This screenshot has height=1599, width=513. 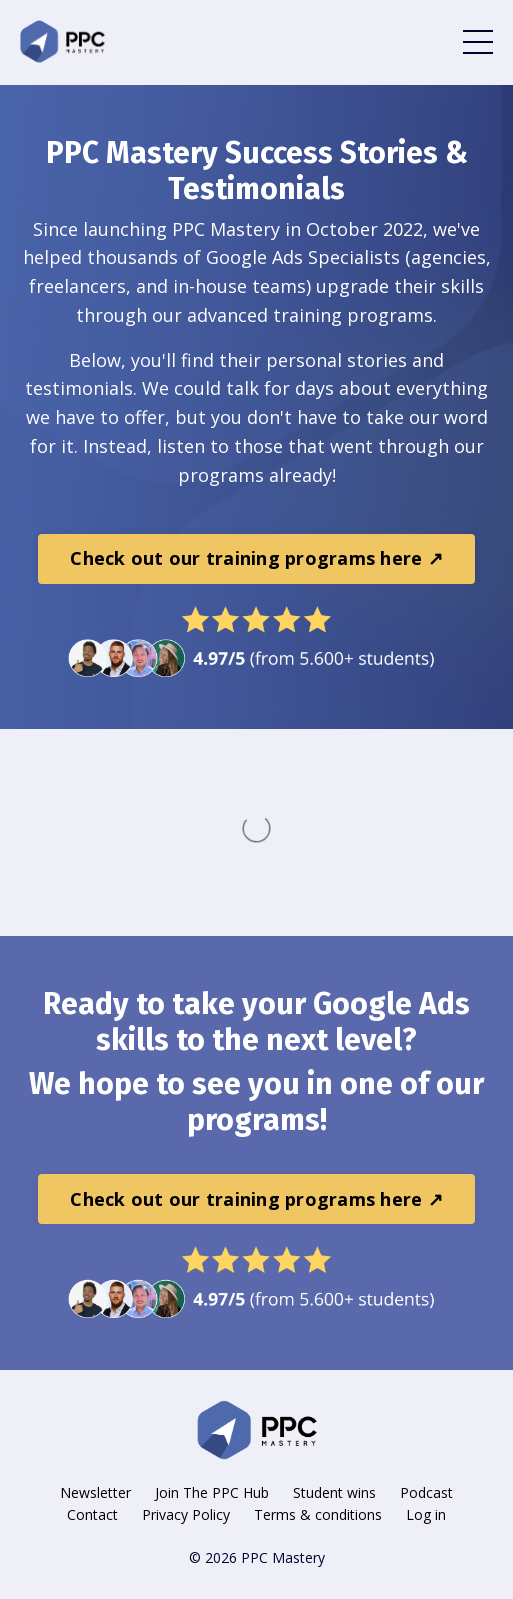 I want to click on Privacy Policy, so click(x=186, y=1514).